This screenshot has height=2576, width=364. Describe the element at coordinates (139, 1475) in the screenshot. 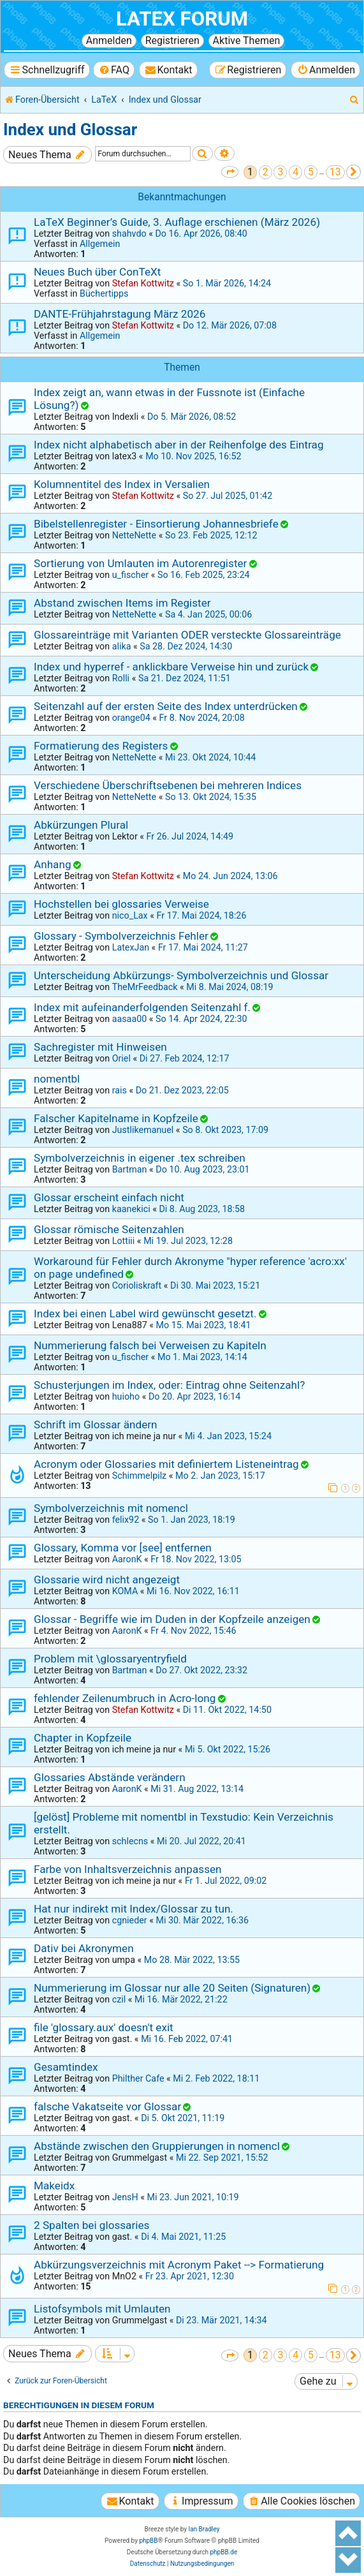

I see `Schimmelpilz` at that location.